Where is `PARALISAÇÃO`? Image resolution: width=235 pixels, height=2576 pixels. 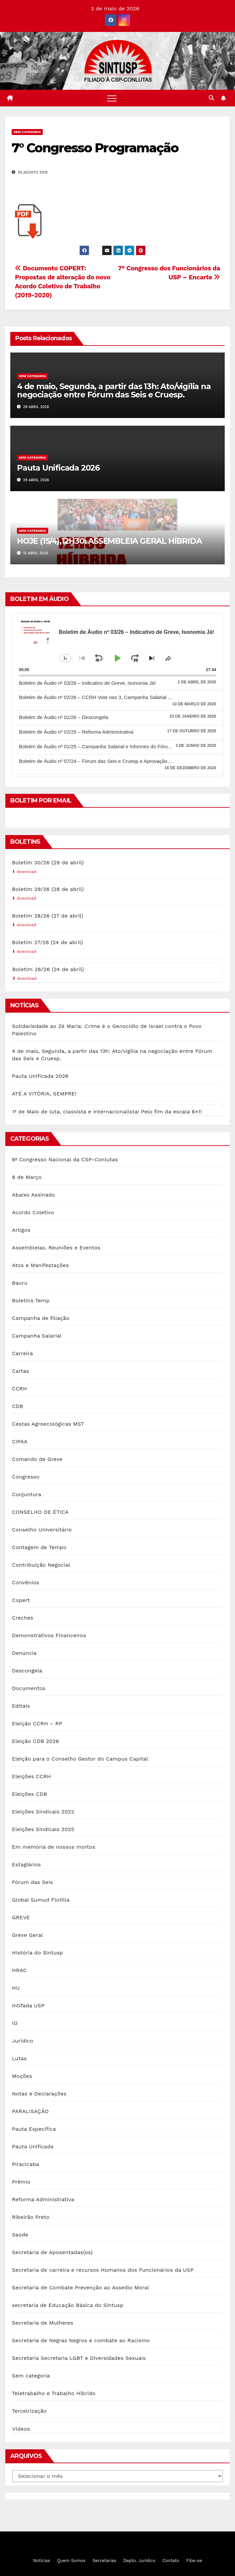 PARALISAÇÃO is located at coordinates (30, 2111).